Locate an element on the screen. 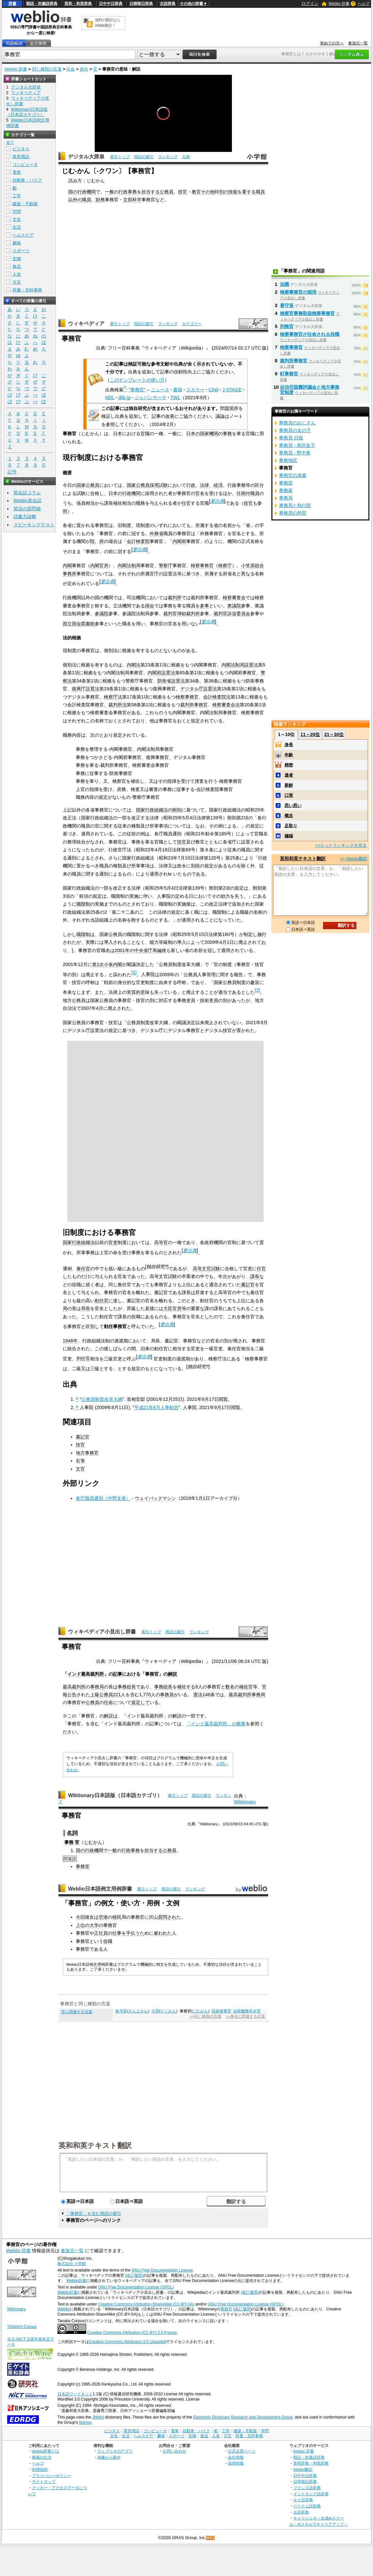 The width and height of the screenshot is (373, 2576). 日本語ワードネット is located at coordinates (75, 2394).